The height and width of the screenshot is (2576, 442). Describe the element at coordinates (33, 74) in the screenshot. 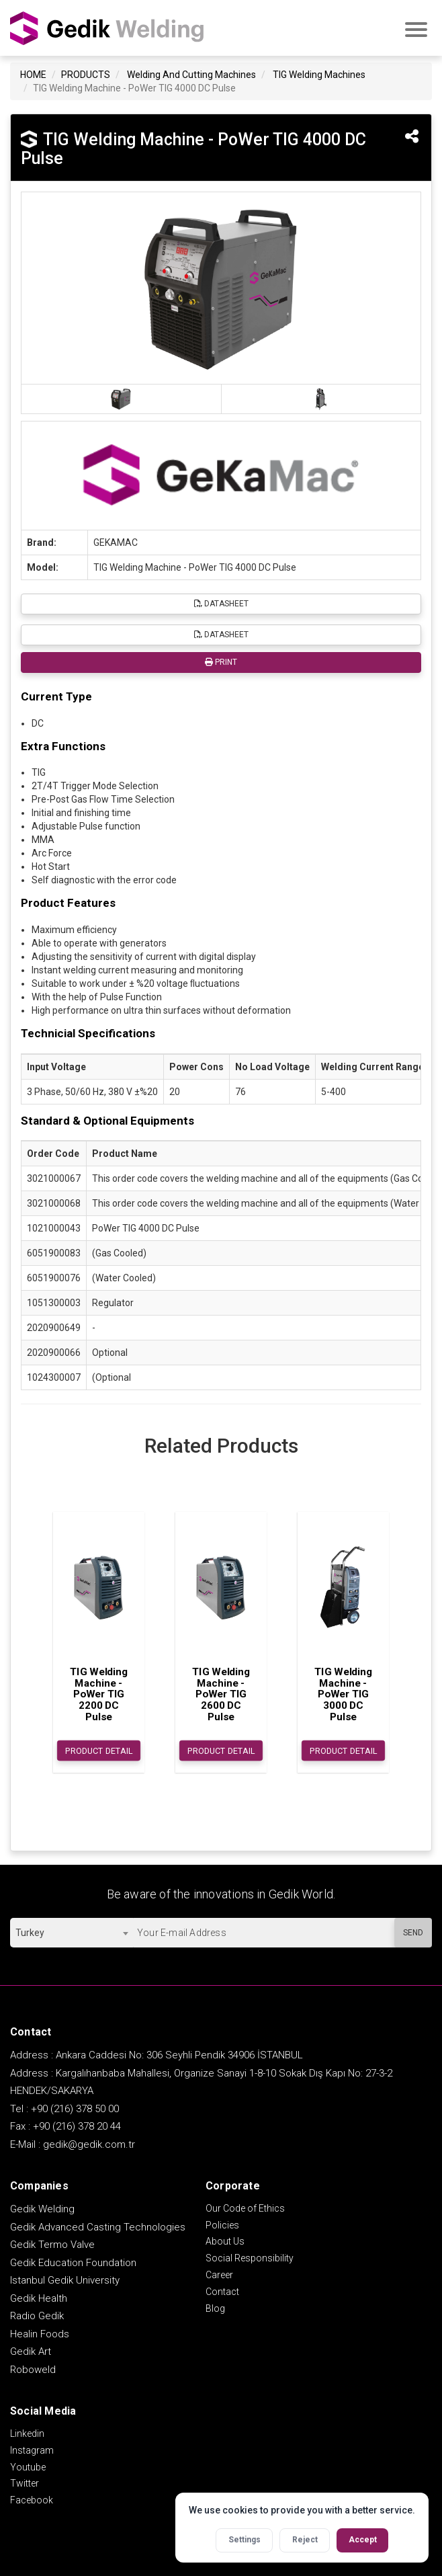

I see `HOME` at that location.